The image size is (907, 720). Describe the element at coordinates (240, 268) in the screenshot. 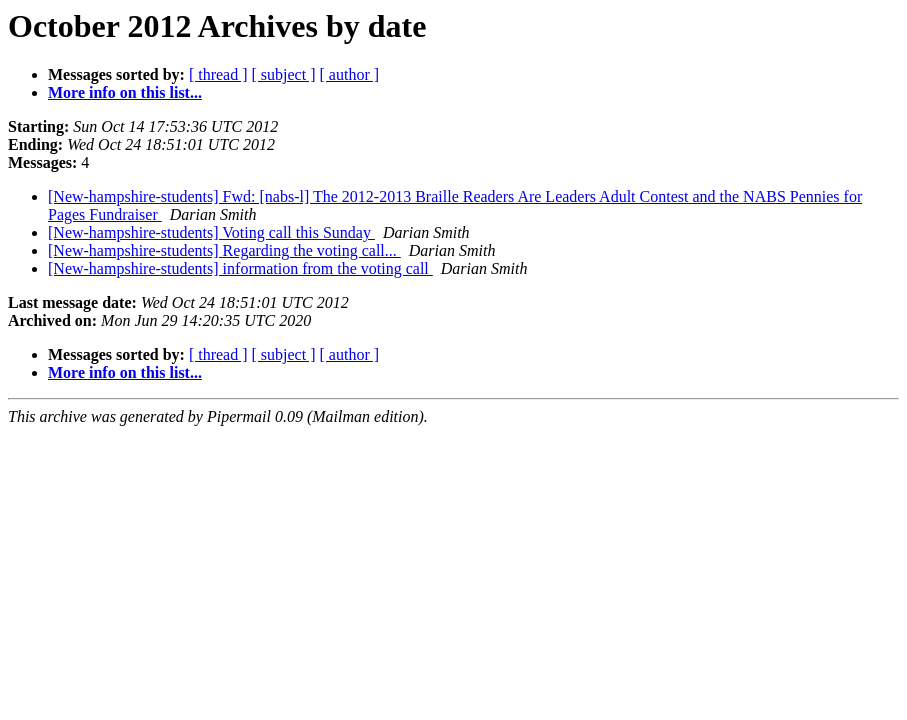

I see `[New-hampshire-students] information from the voting call` at that location.